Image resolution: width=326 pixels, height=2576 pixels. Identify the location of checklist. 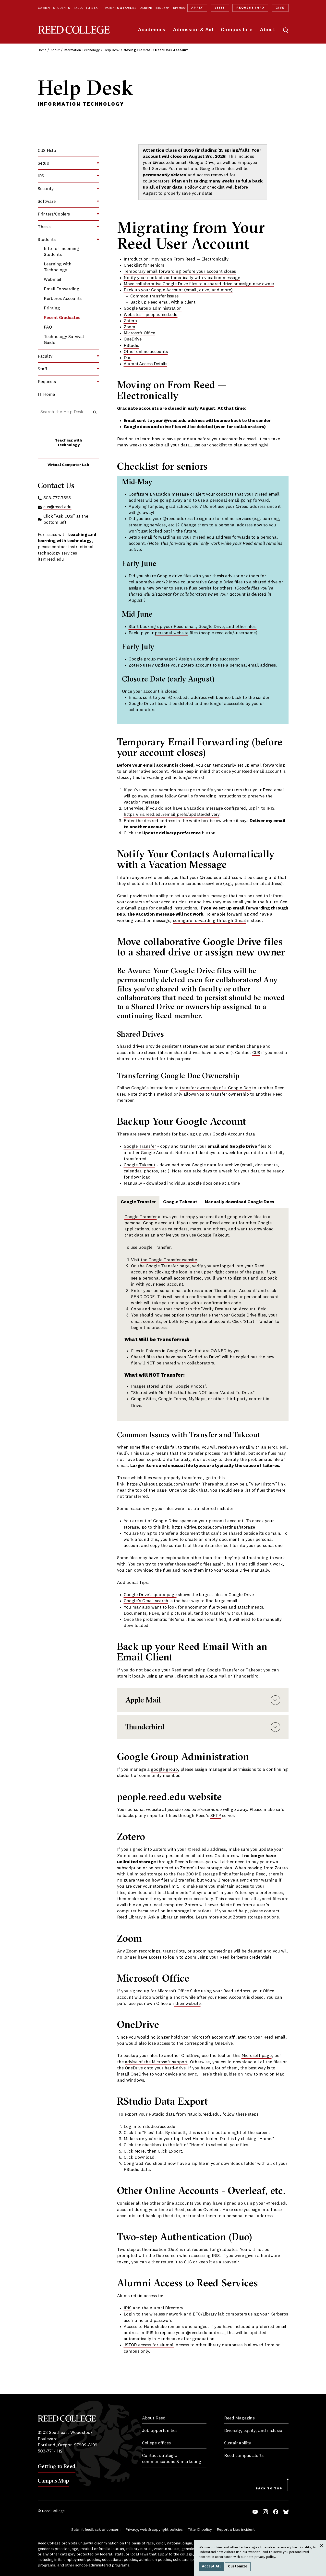
(216, 187).